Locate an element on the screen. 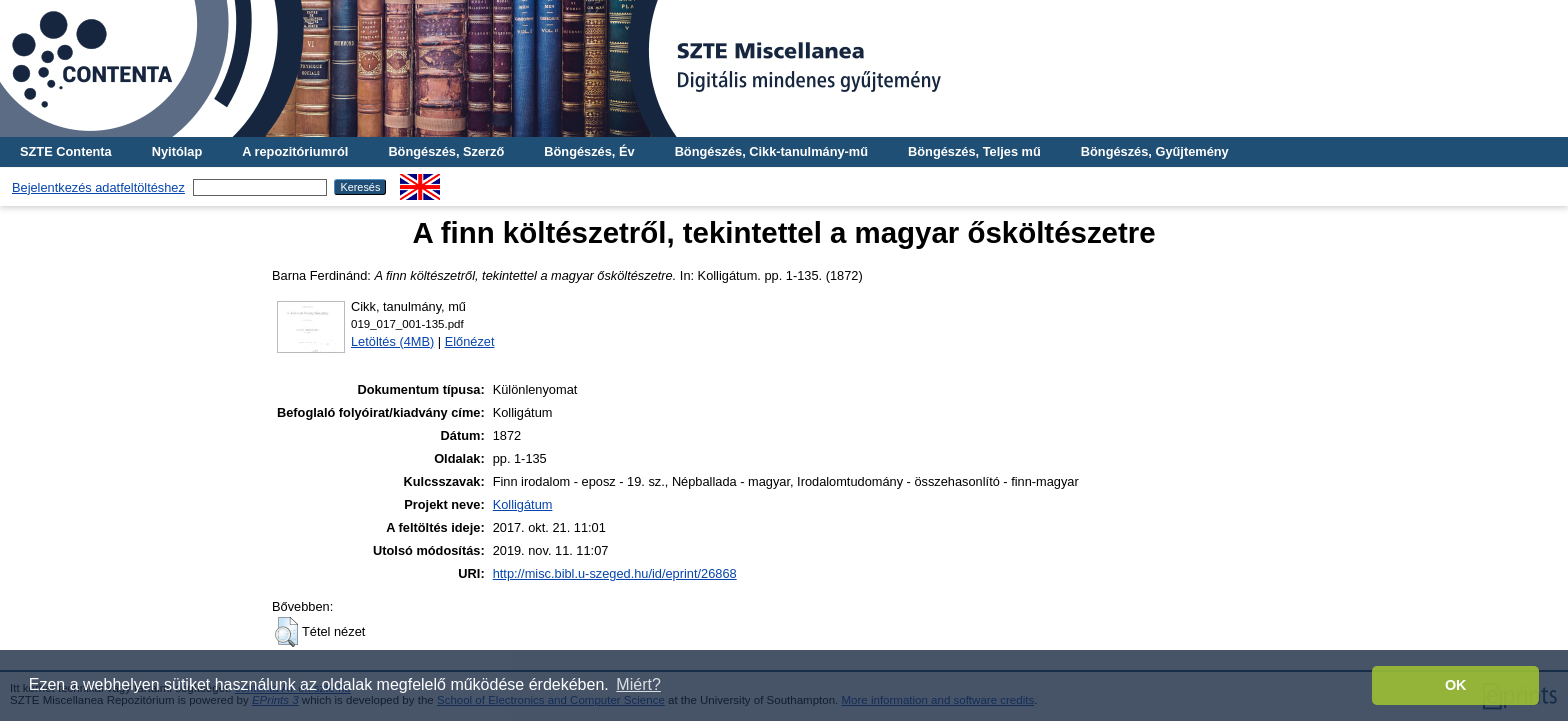 The image size is (1568, 721). [button] is located at coordinates (286, 632).